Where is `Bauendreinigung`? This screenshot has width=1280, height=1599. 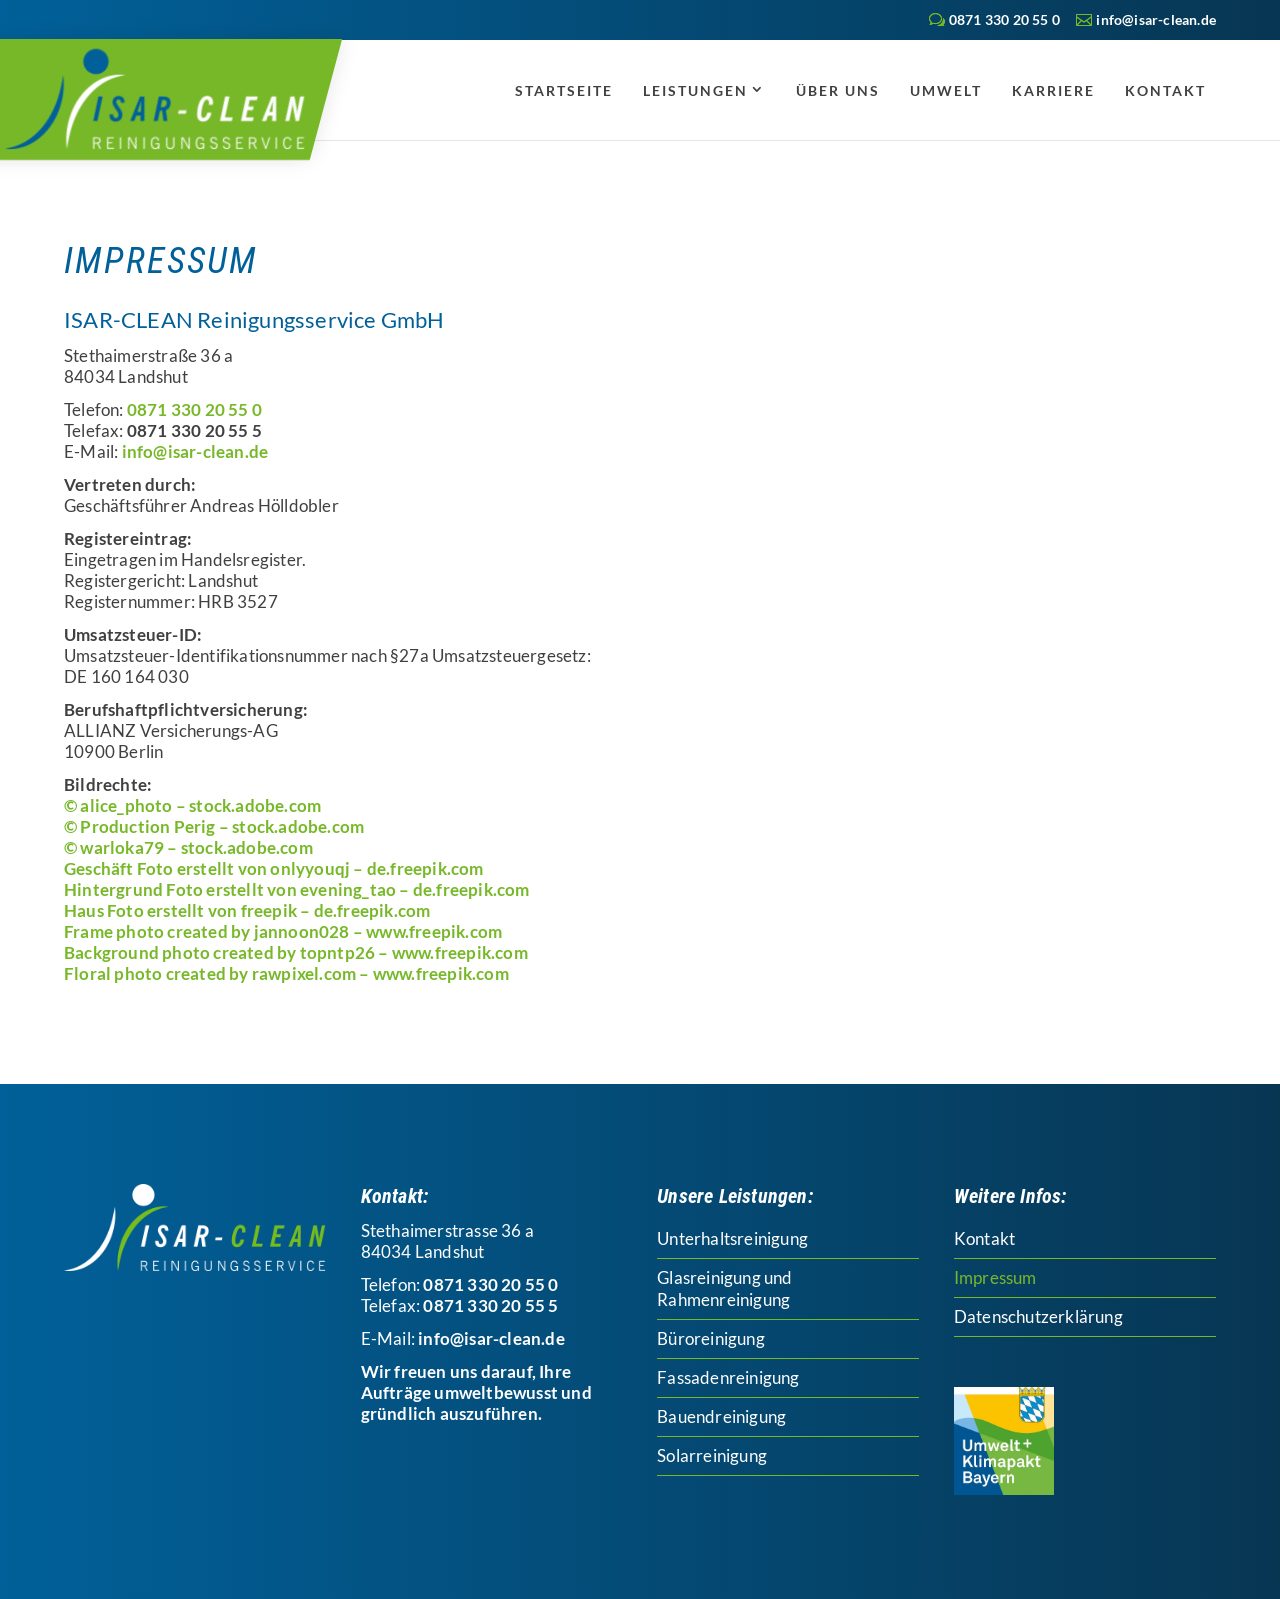 Bauendreinigung is located at coordinates (721, 1416).